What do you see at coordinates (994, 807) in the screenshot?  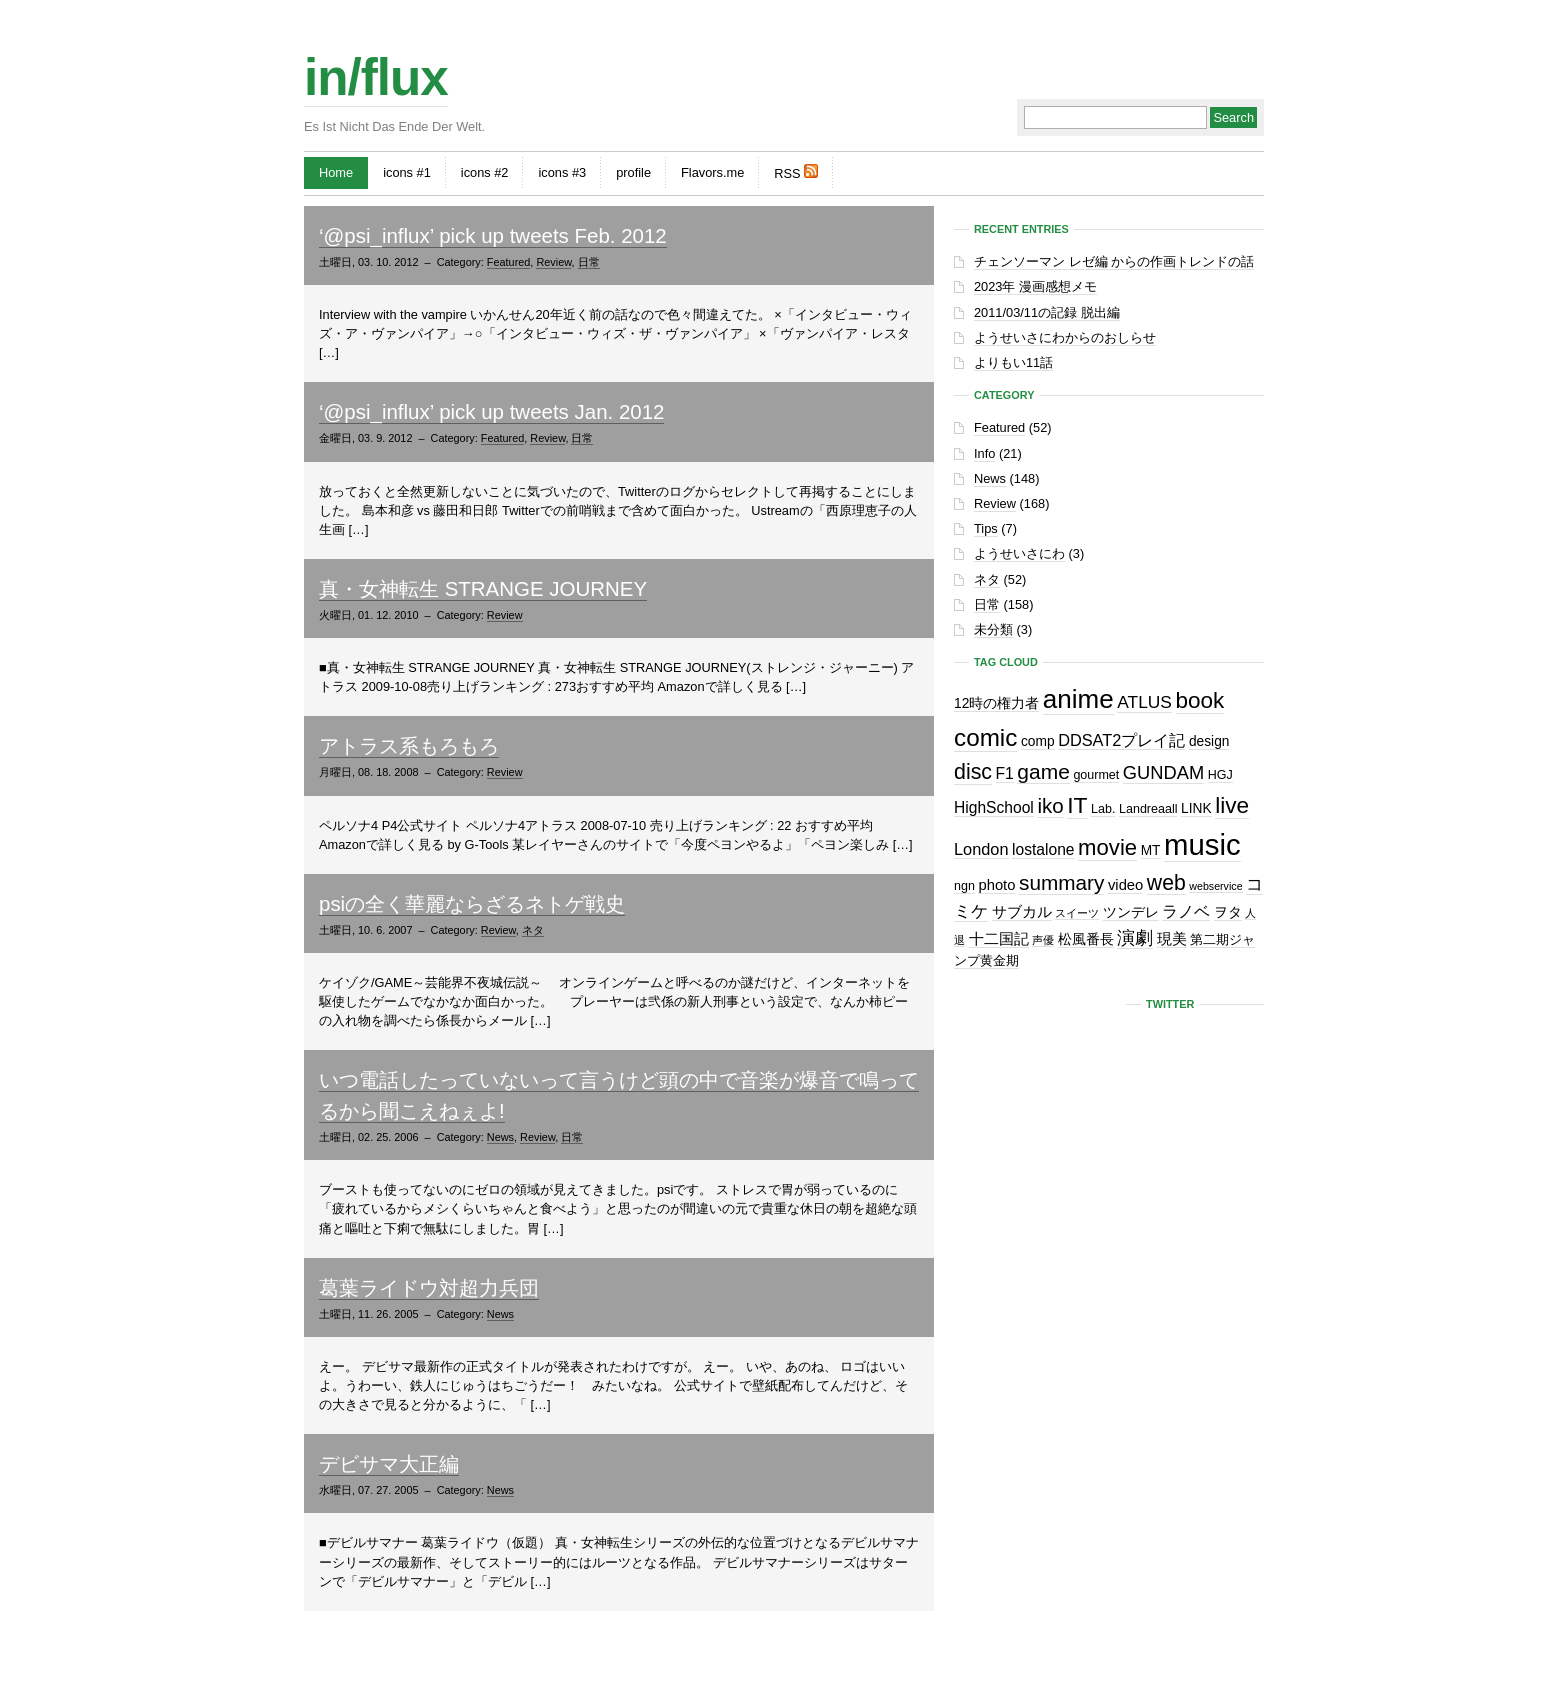 I see `HighSchool [HighSchool (5個の項目)]` at bounding box center [994, 807].